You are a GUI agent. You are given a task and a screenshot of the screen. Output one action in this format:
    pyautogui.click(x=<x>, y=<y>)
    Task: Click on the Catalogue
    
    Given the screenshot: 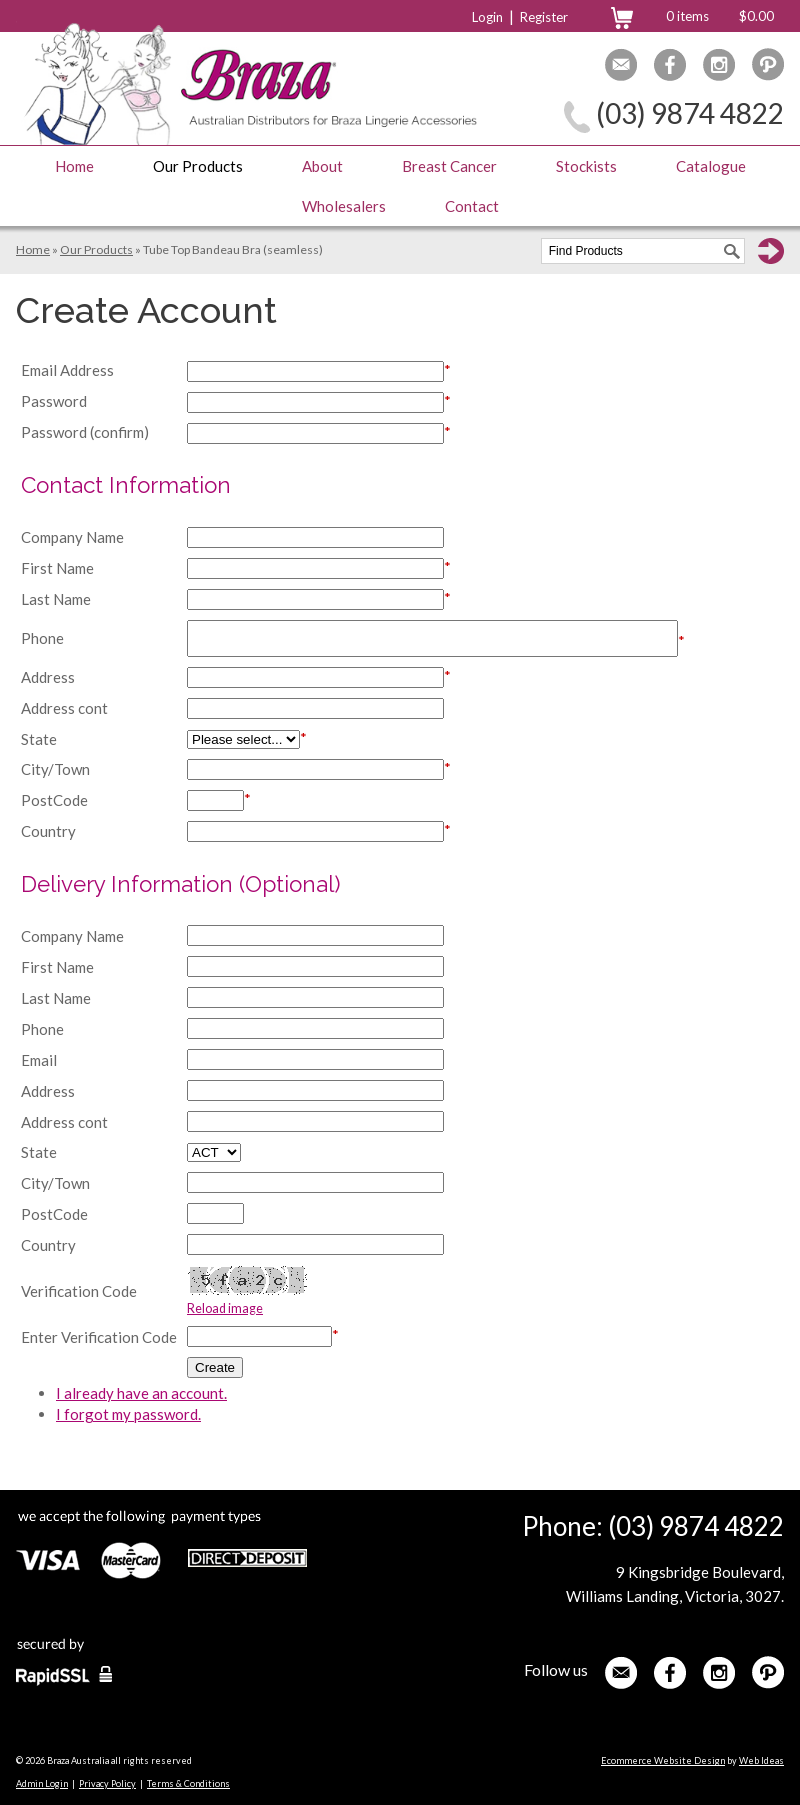 What is the action you would take?
    pyautogui.click(x=711, y=166)
    